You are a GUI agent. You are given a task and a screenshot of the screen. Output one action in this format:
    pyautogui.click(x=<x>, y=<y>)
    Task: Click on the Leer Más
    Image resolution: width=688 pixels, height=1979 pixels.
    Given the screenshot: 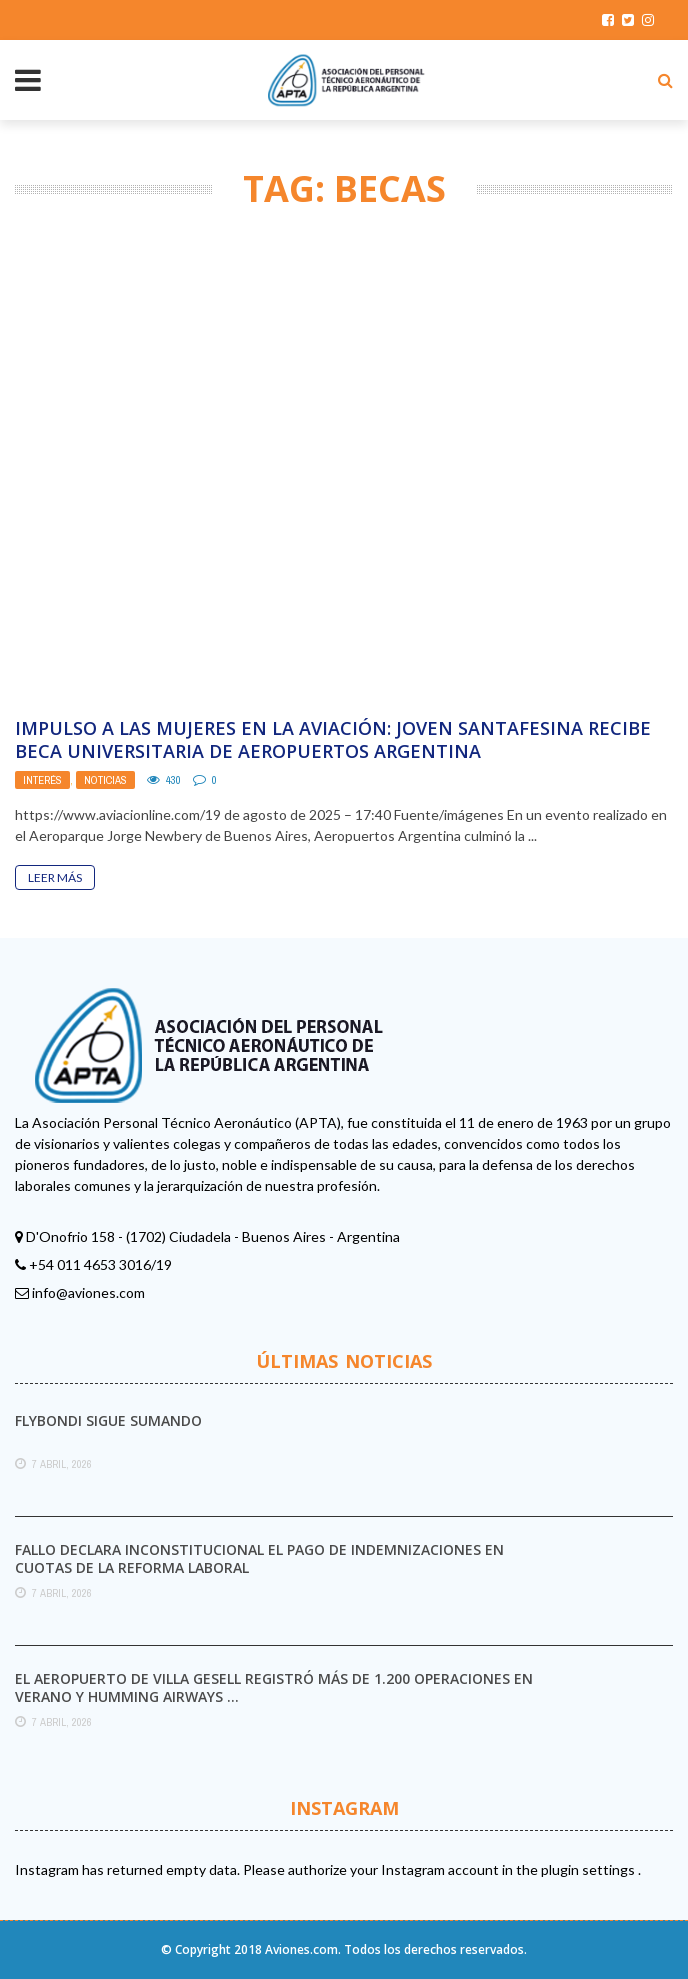 What is the action you would take?
    pyautogui.click(x=55, y=877)
    